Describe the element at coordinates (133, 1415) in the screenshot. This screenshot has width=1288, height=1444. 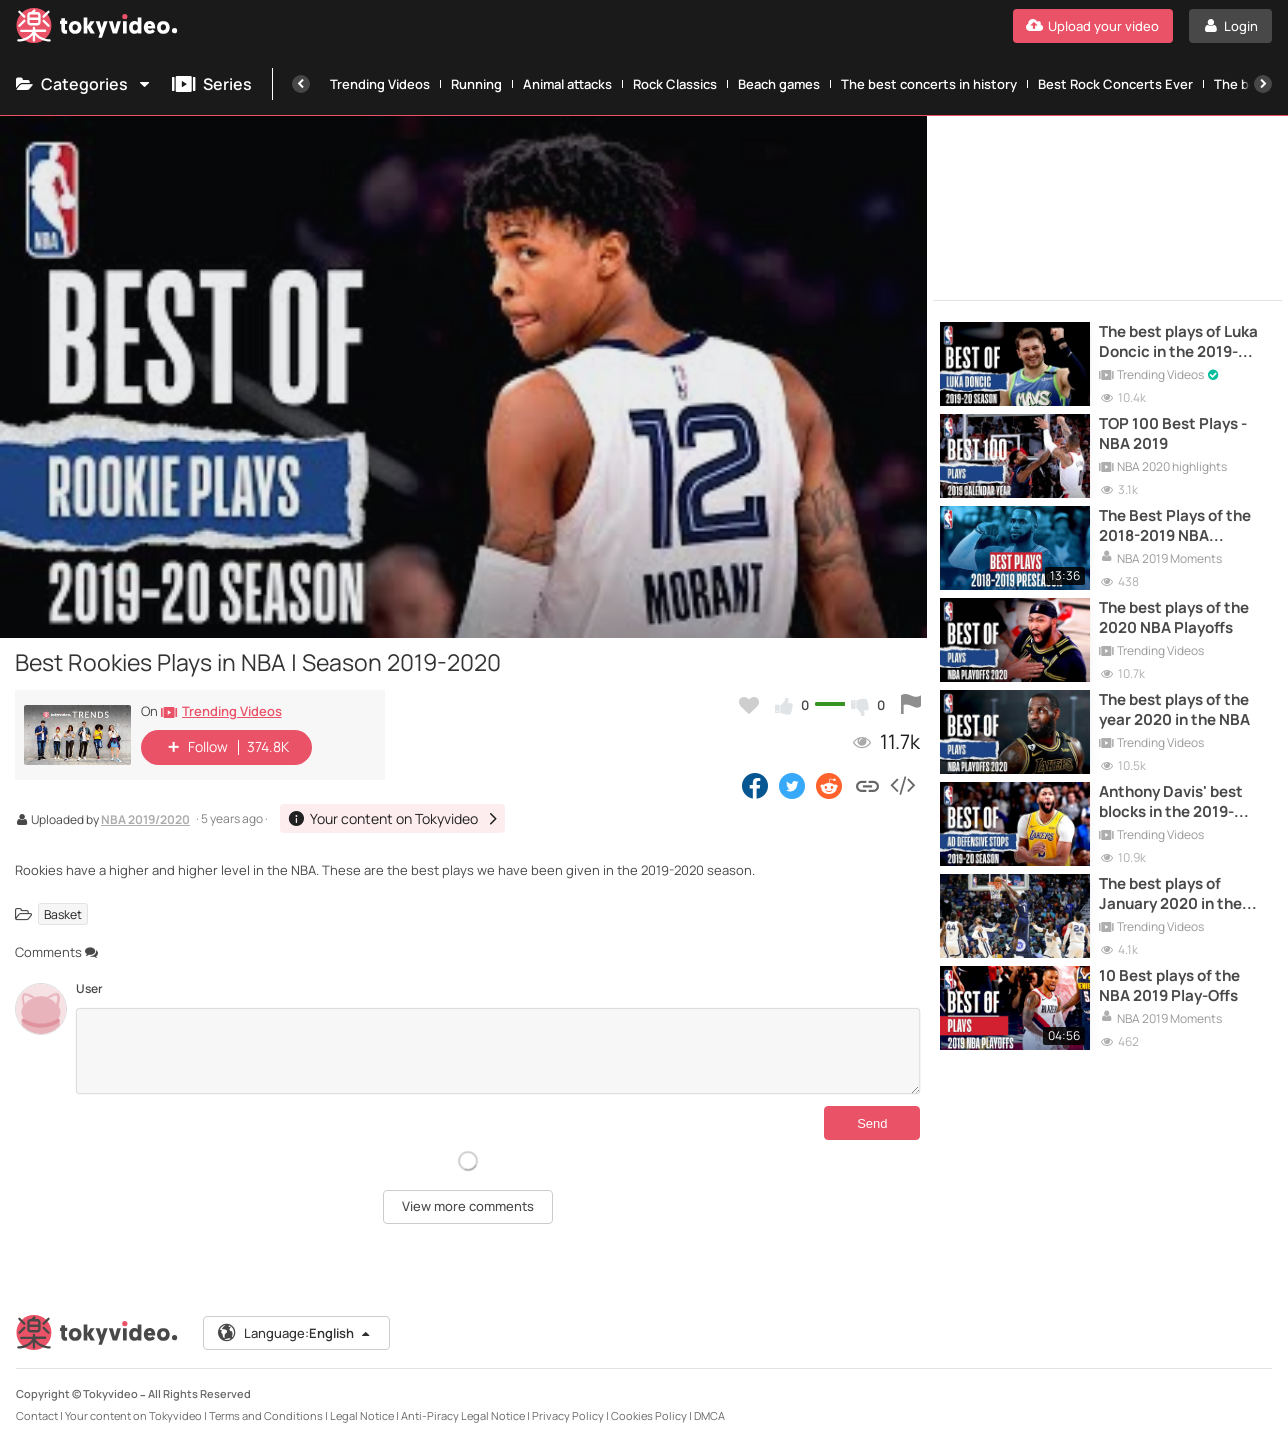
I see `Your content on Tokyvideo` at that location.